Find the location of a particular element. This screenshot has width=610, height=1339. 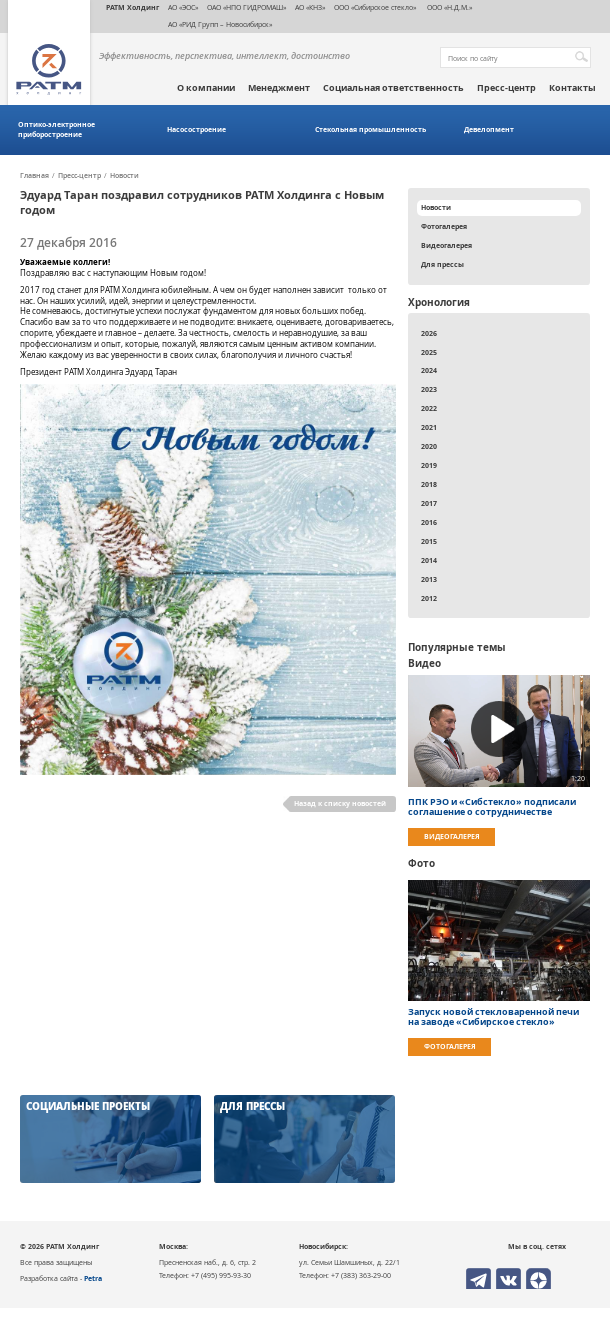

2019 is located at coordinates (429, 465).